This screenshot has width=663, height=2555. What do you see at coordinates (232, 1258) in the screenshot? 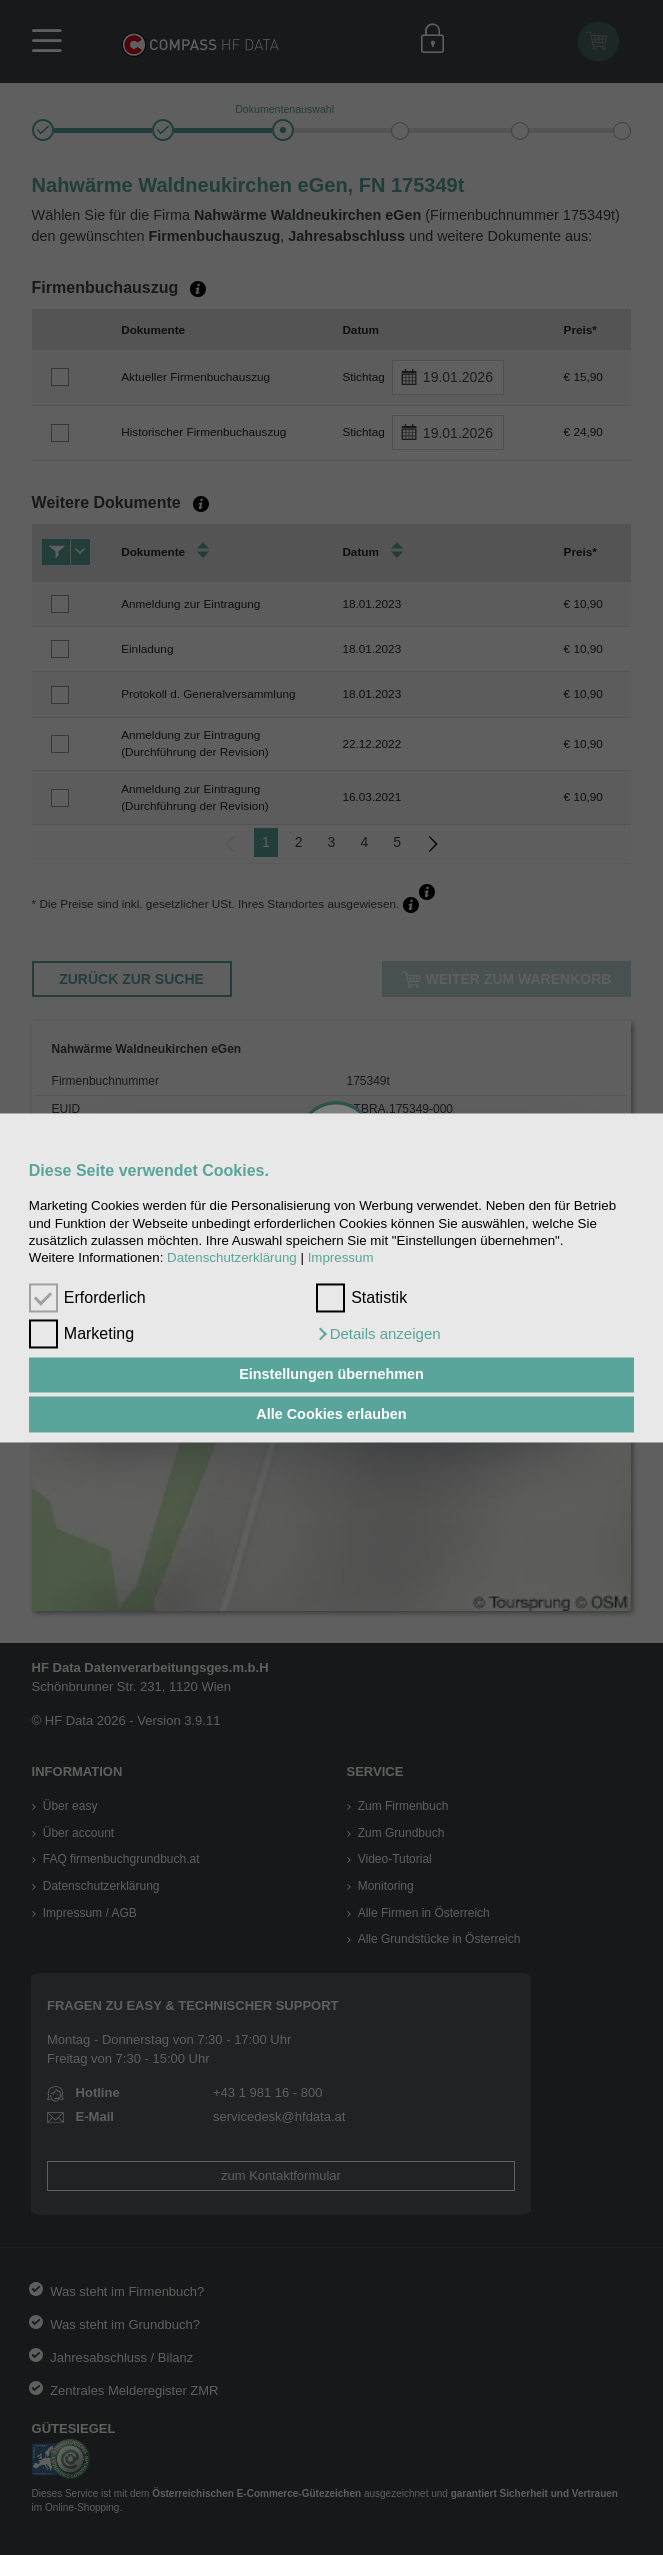
I see `Datenschutzerklärung` at bounding box center [232, 1258].